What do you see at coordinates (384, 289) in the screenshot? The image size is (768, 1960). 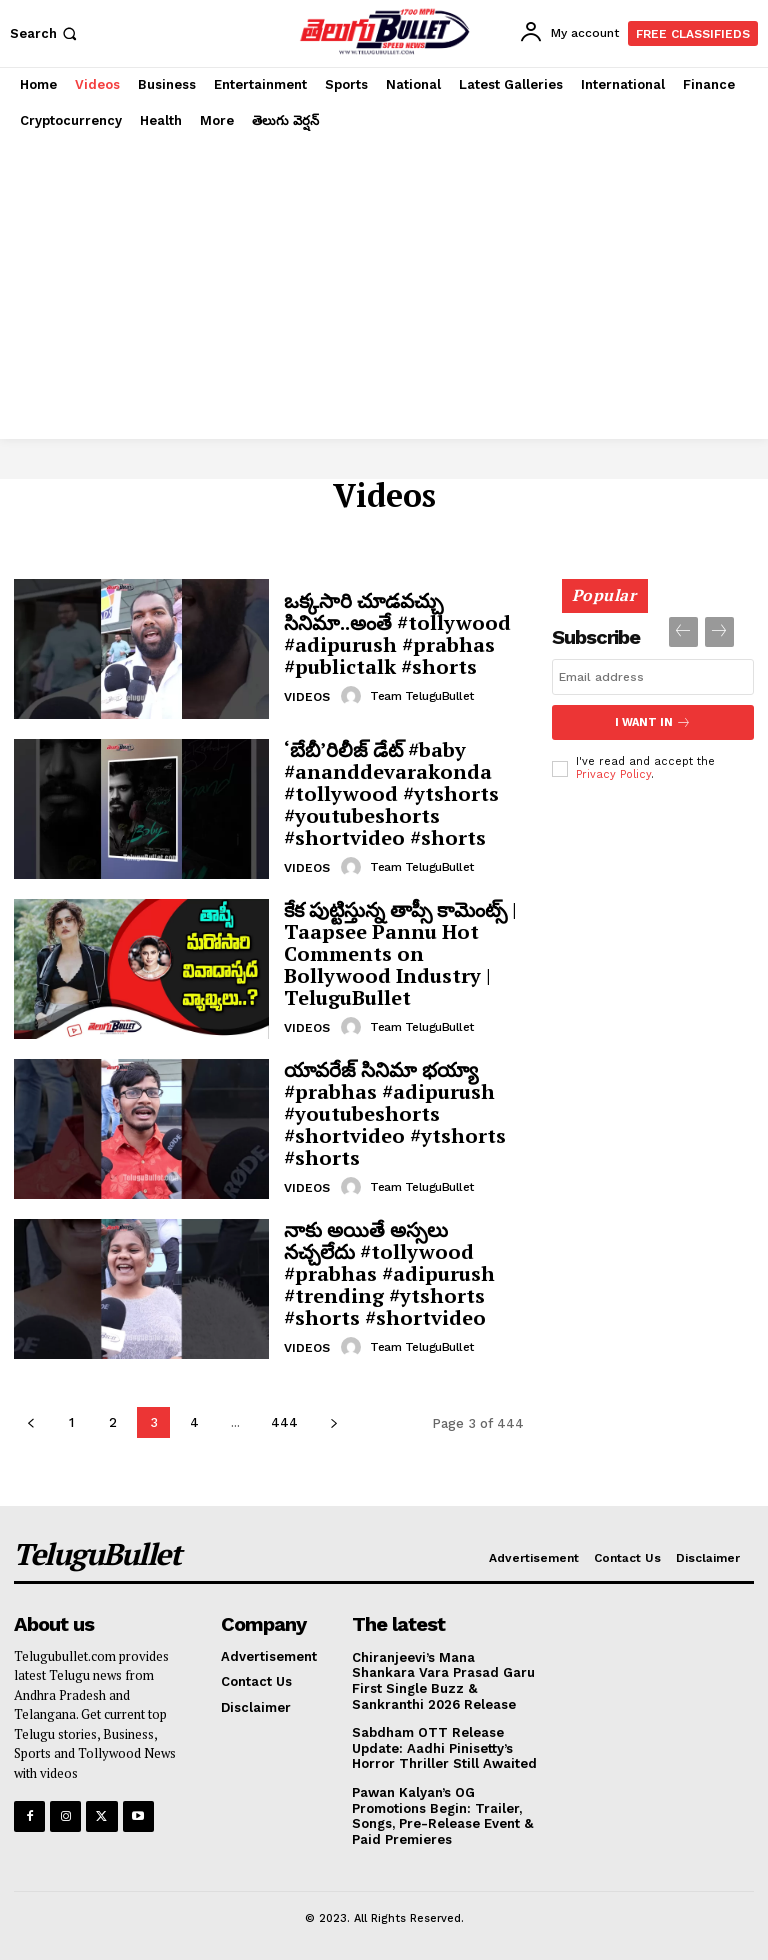 I see `[Advertisement]` at bounding box center [384, 289].